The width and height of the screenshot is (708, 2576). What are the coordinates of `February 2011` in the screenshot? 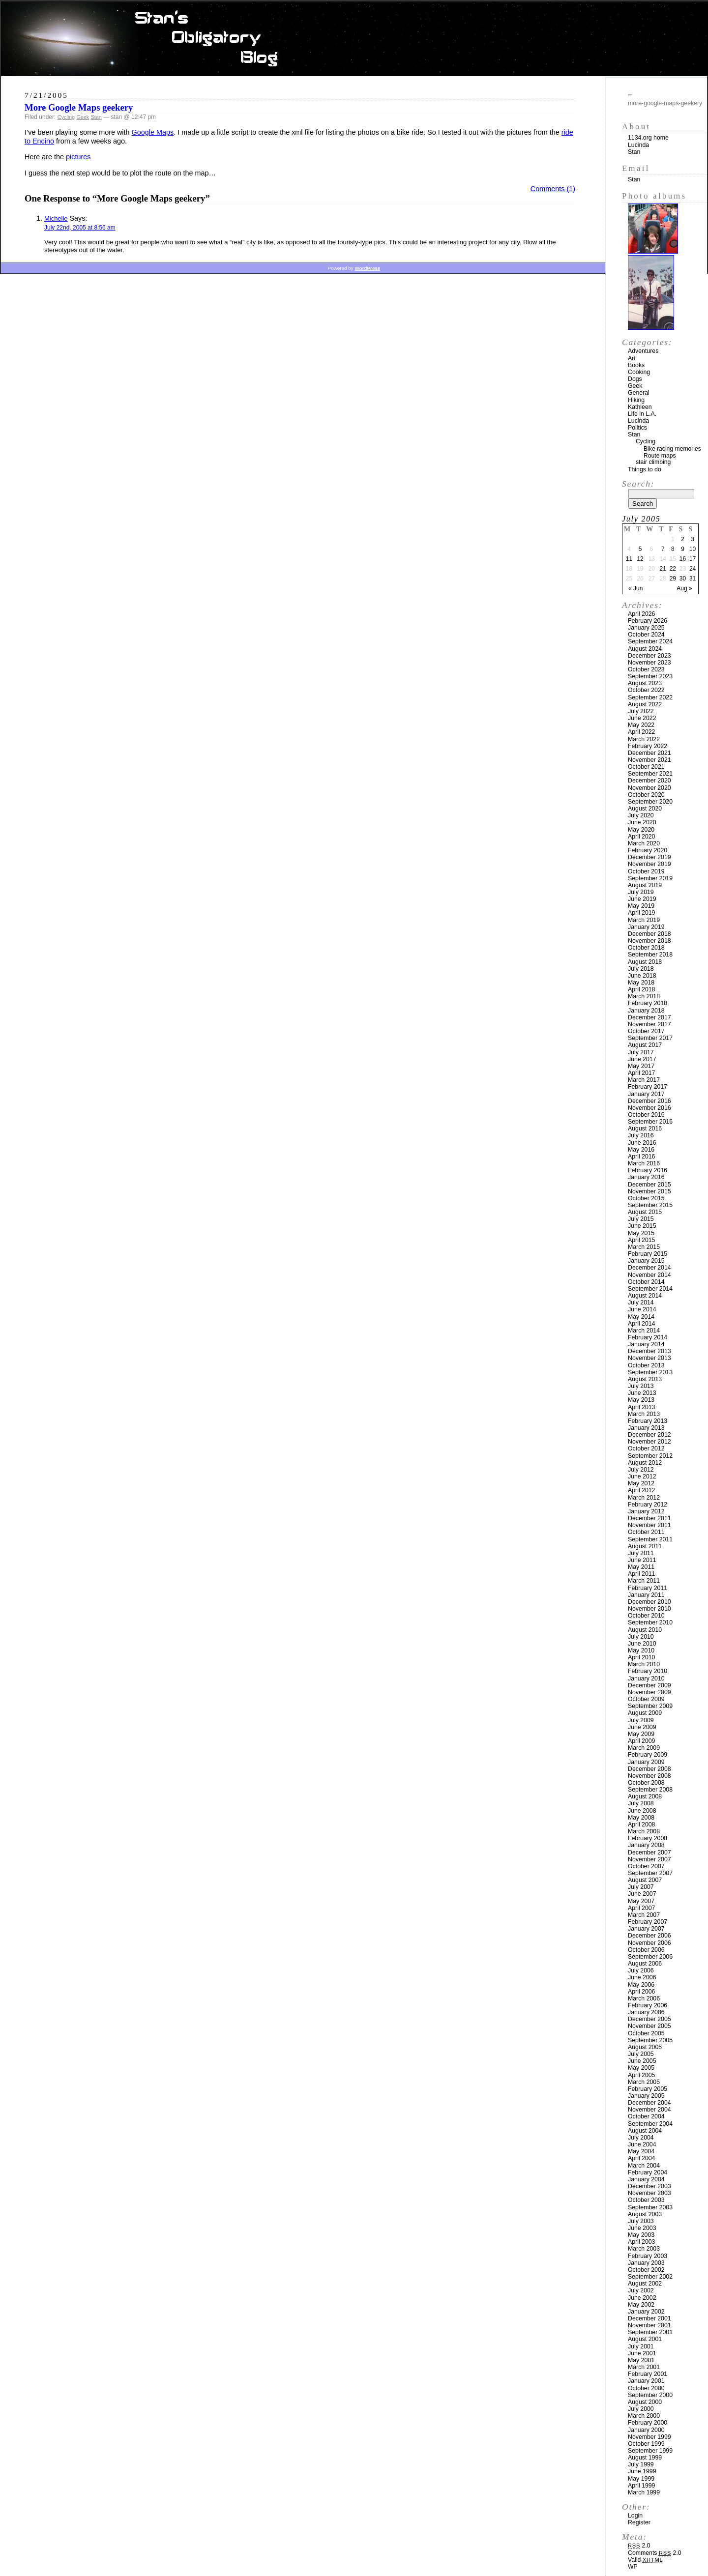 It's located at (647, 1588).